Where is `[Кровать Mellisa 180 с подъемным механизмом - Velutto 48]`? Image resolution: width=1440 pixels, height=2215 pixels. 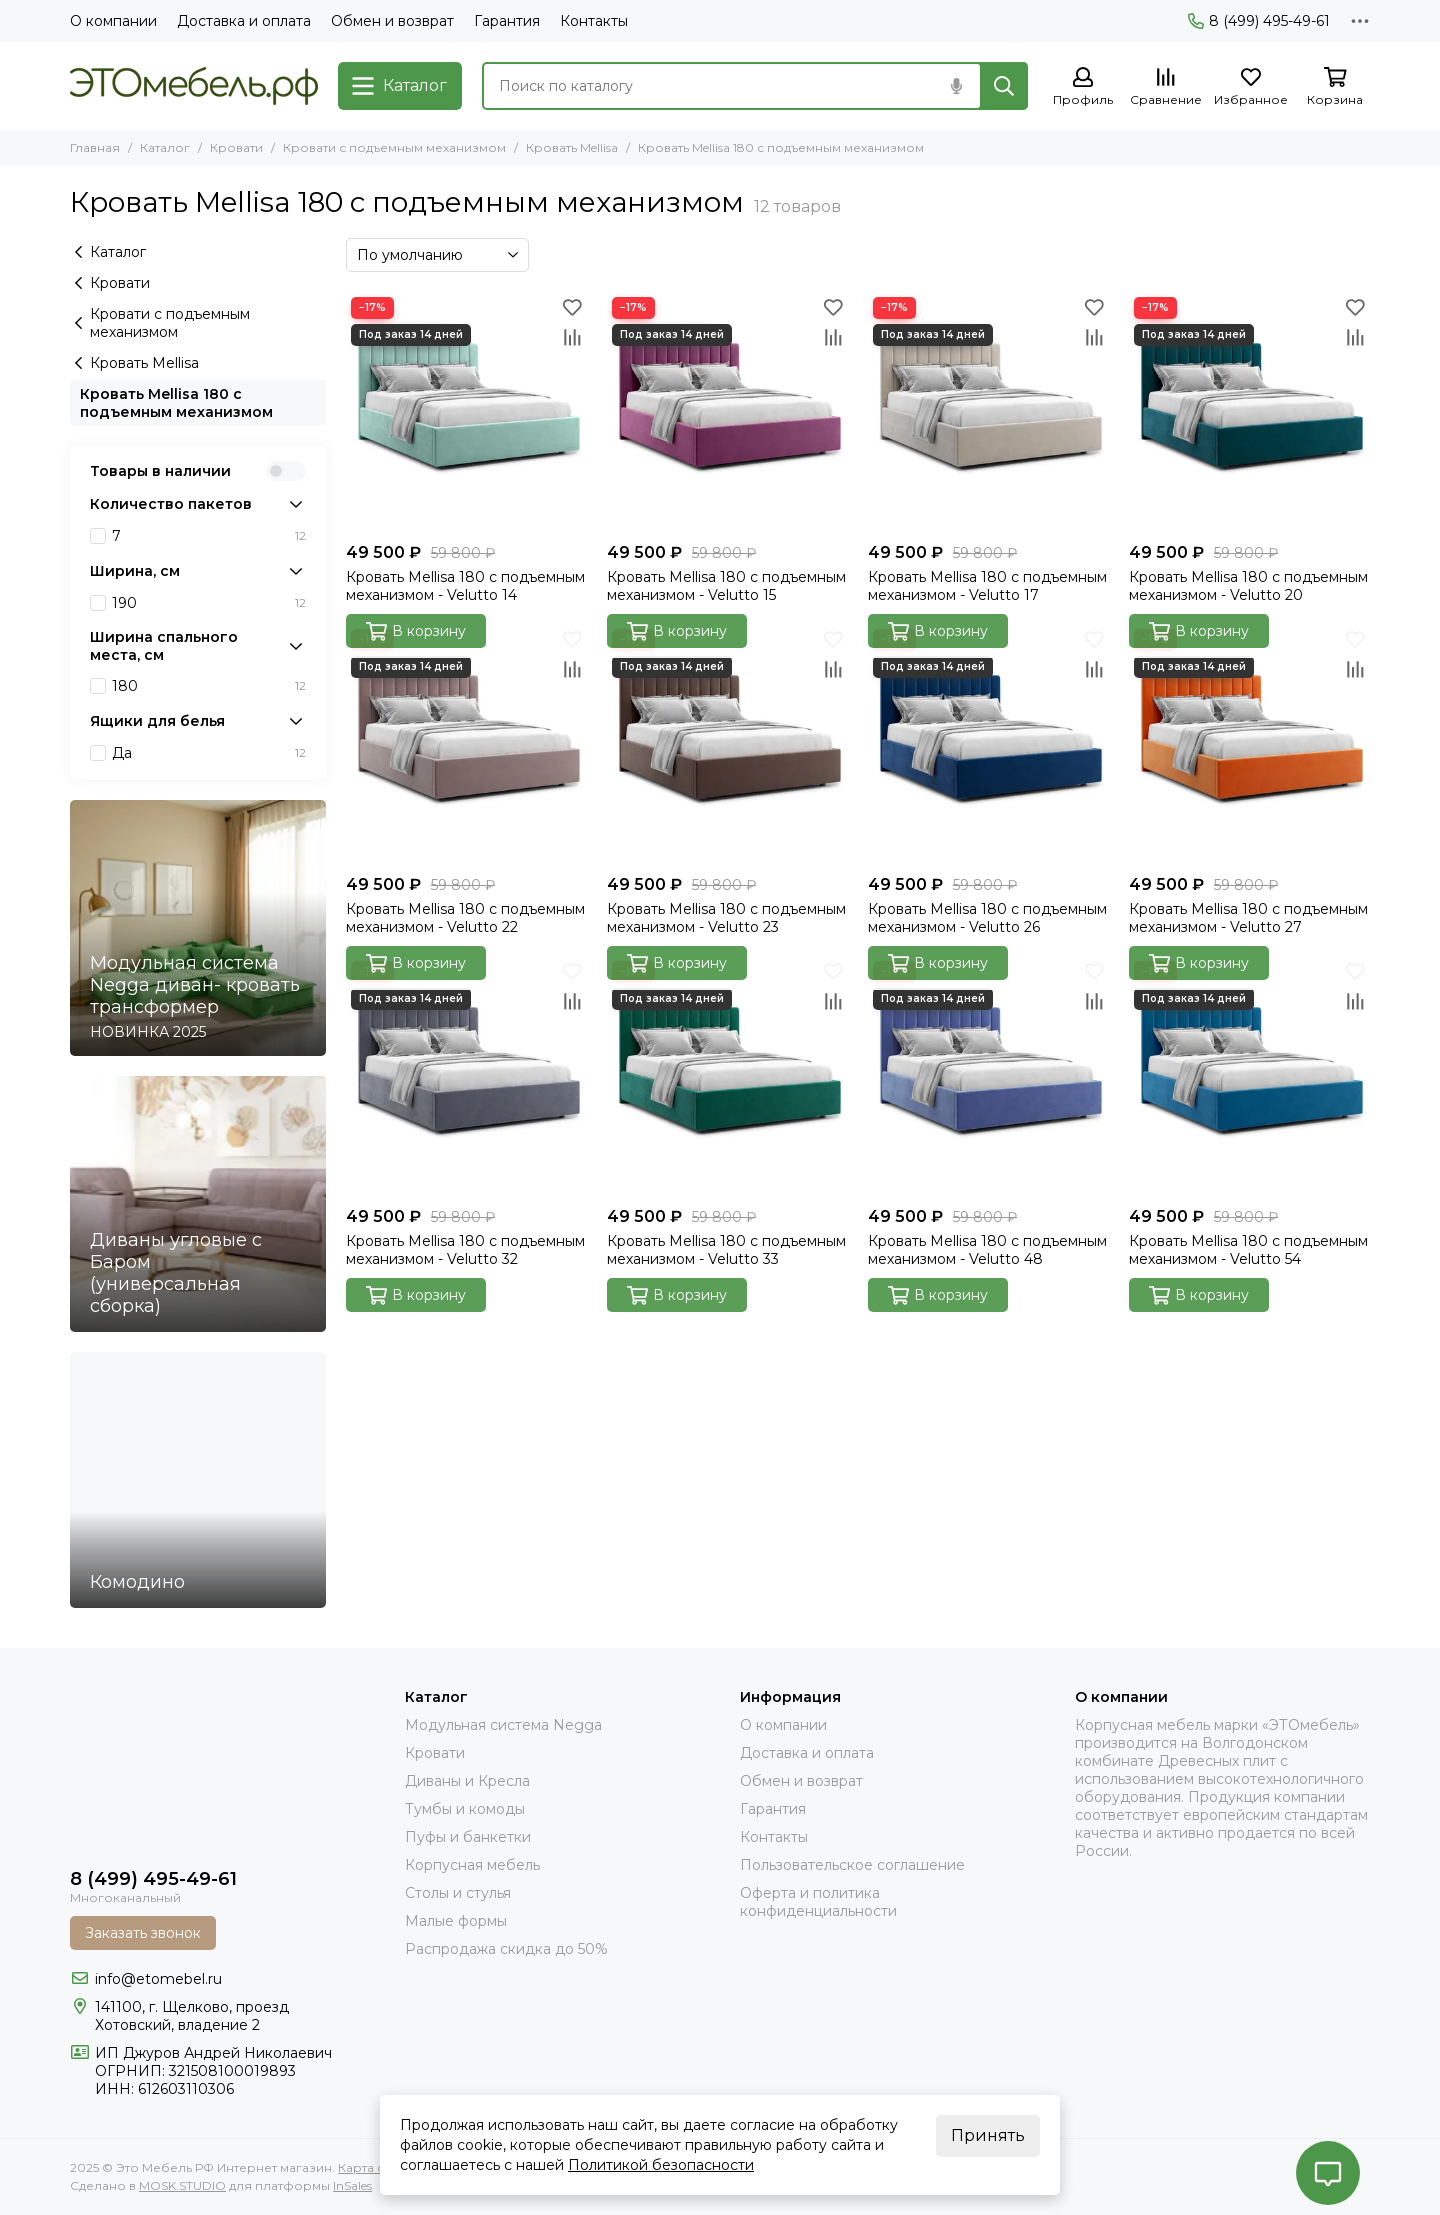 [Кровать Mellisa 180 с подъемным механизмом - Velutto 48] is located at coordinates (988, 1076).